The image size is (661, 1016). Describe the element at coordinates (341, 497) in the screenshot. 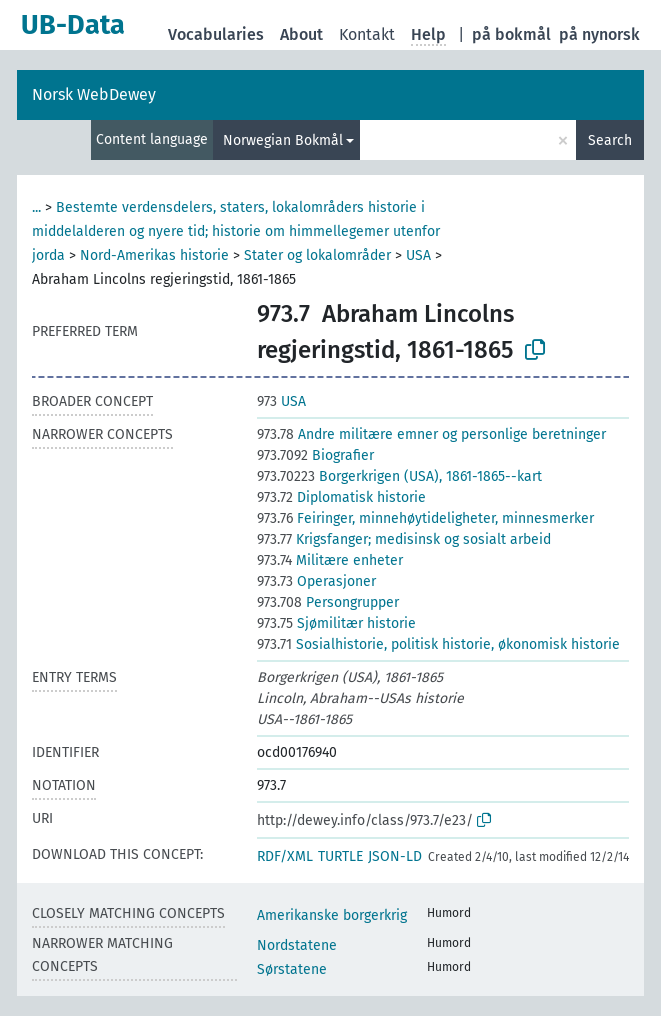

I see `Diplomatisk historie` at that location.